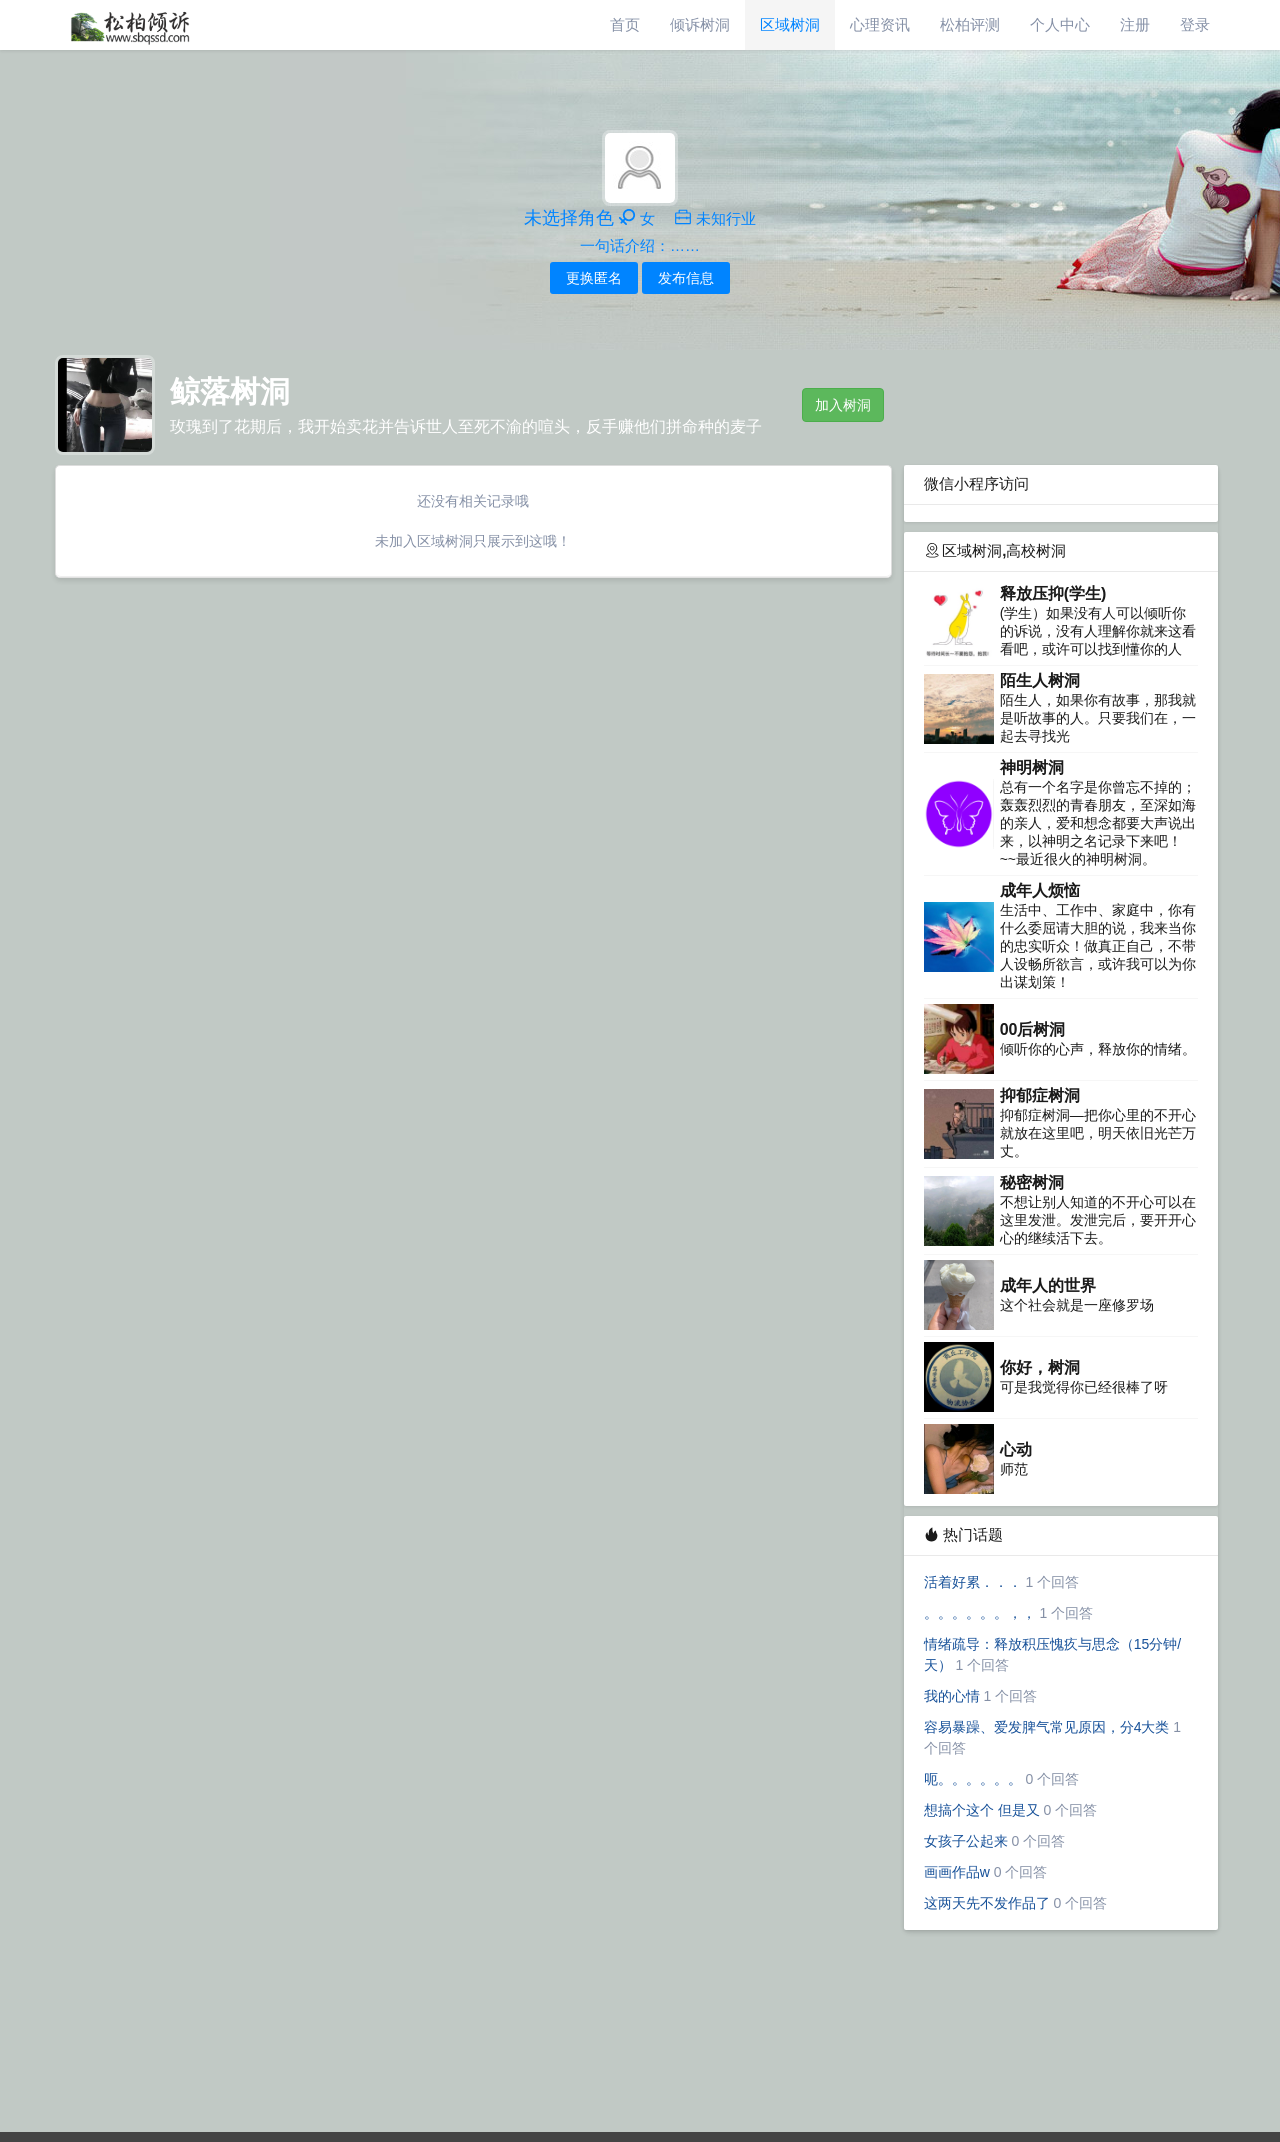  Describe the element at coordinates (980, 1613) in the screenshot. I see `。。。。。。，，` at that location.